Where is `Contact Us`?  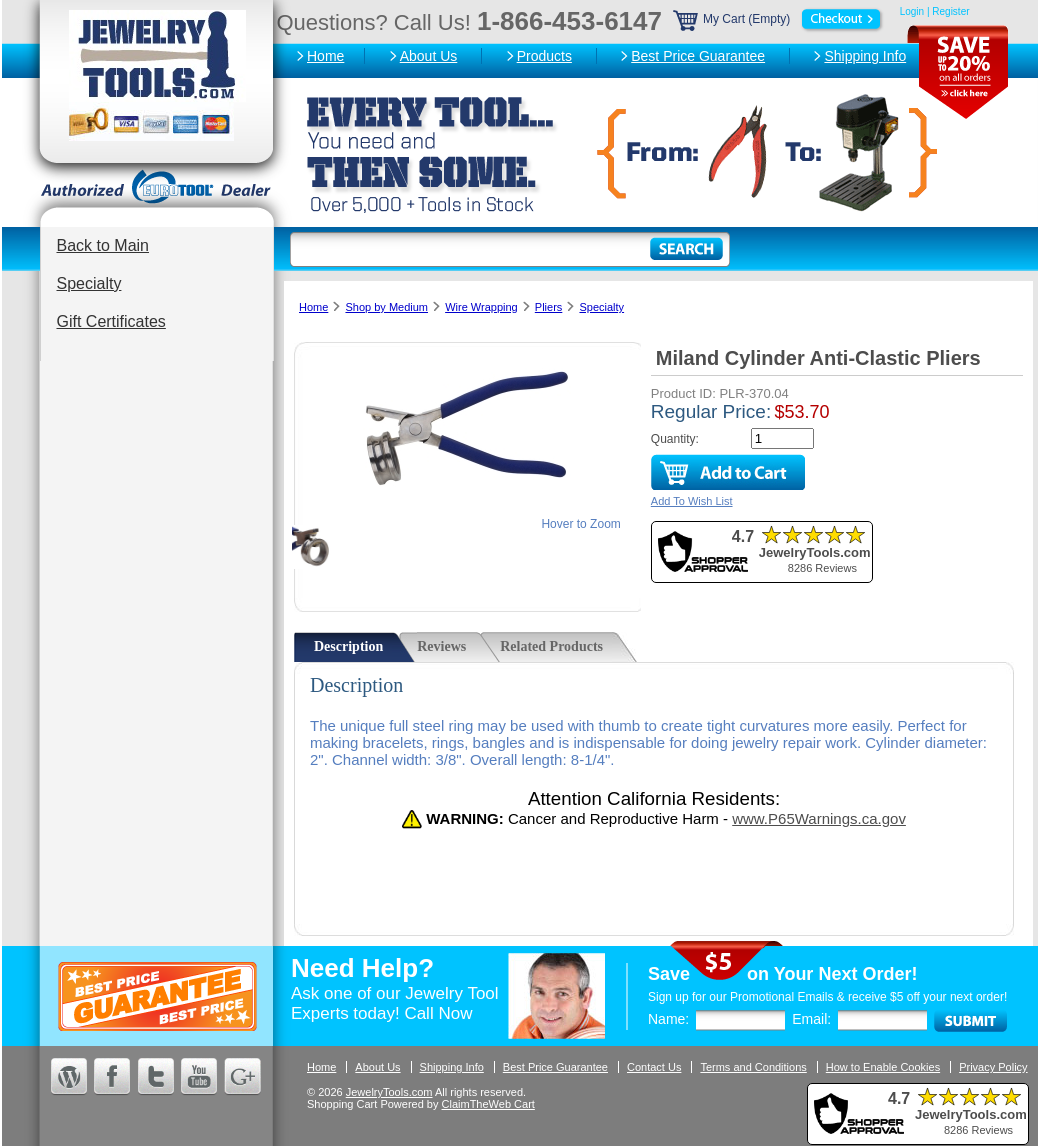 Contact Us is located at coordinates (654, 1067).